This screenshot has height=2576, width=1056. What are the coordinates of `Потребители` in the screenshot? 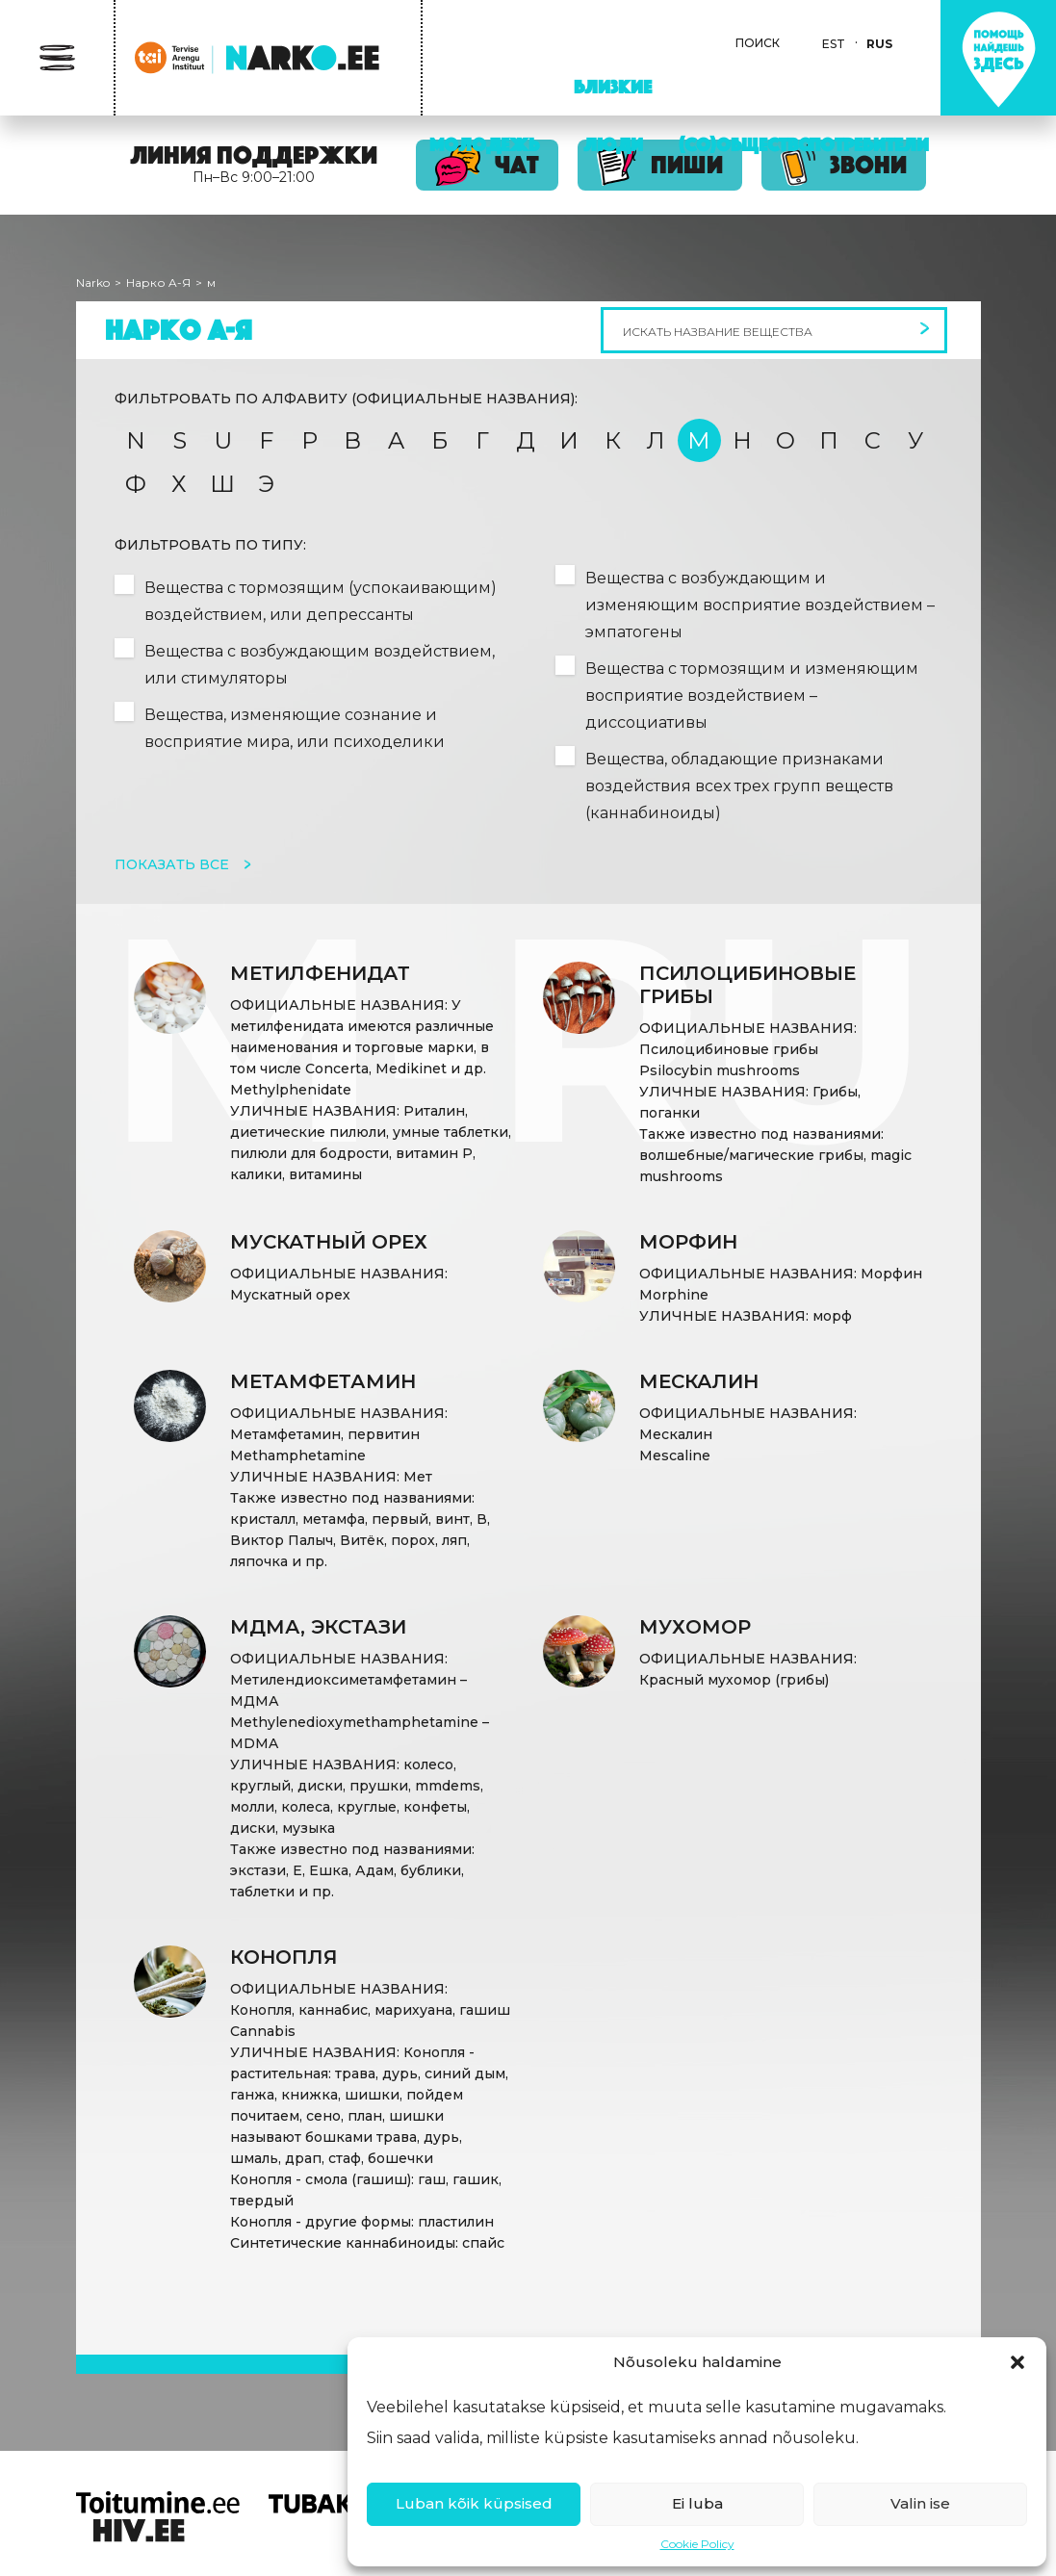 It's located at (869, 144).